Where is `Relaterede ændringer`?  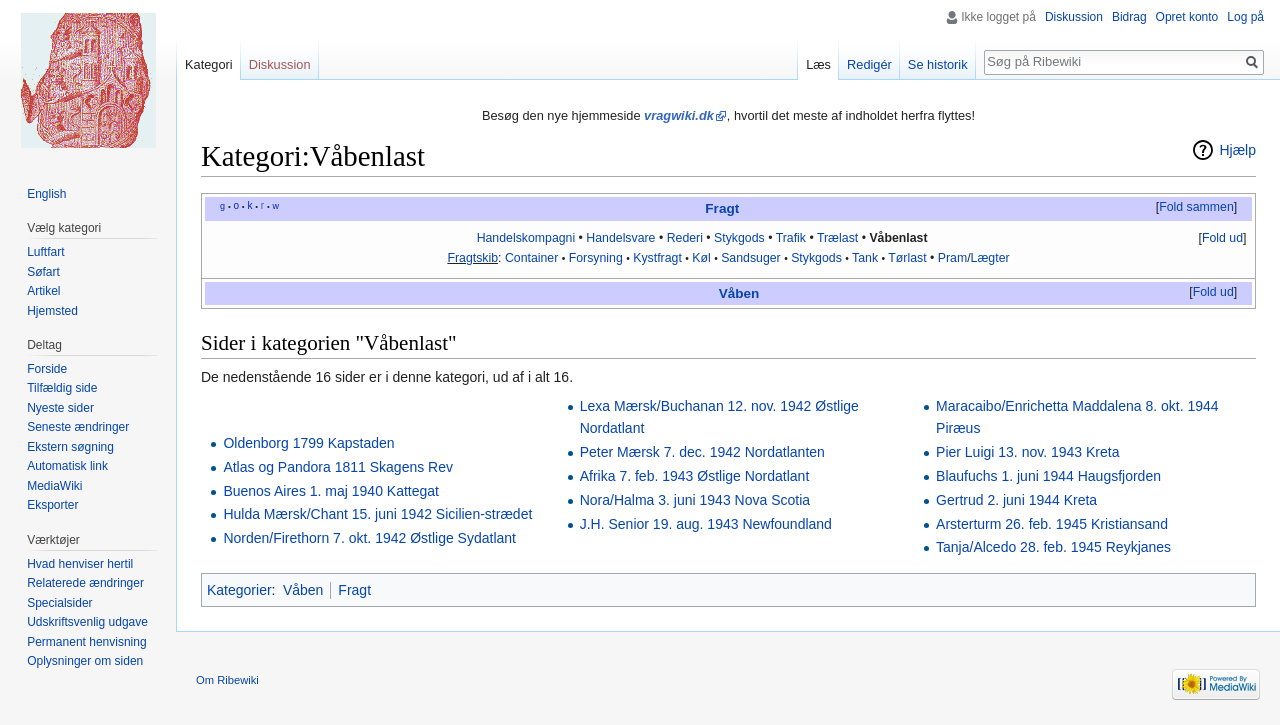 Relaterede ændringer is located at coordinates (85, 583).